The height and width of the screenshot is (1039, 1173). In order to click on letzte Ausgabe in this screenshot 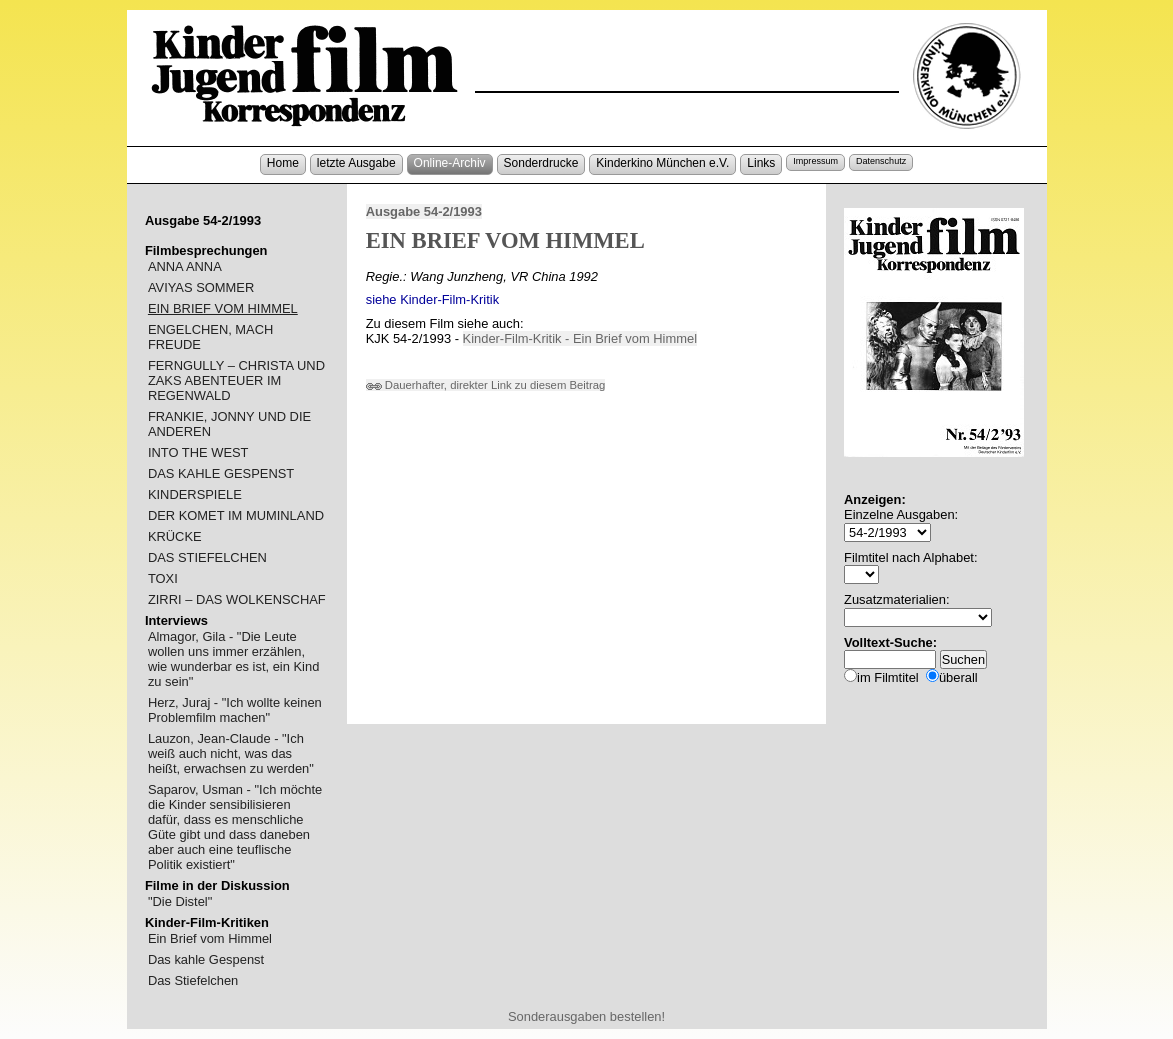, I will do `click(356, 163)`.